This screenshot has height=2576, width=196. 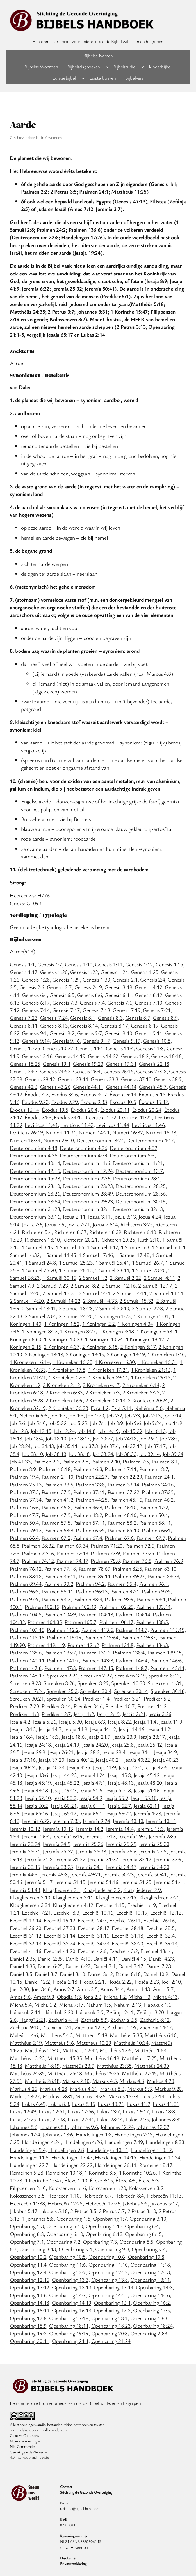 I want to click on Openbaring 20:9, so click(x=148, y=2333).